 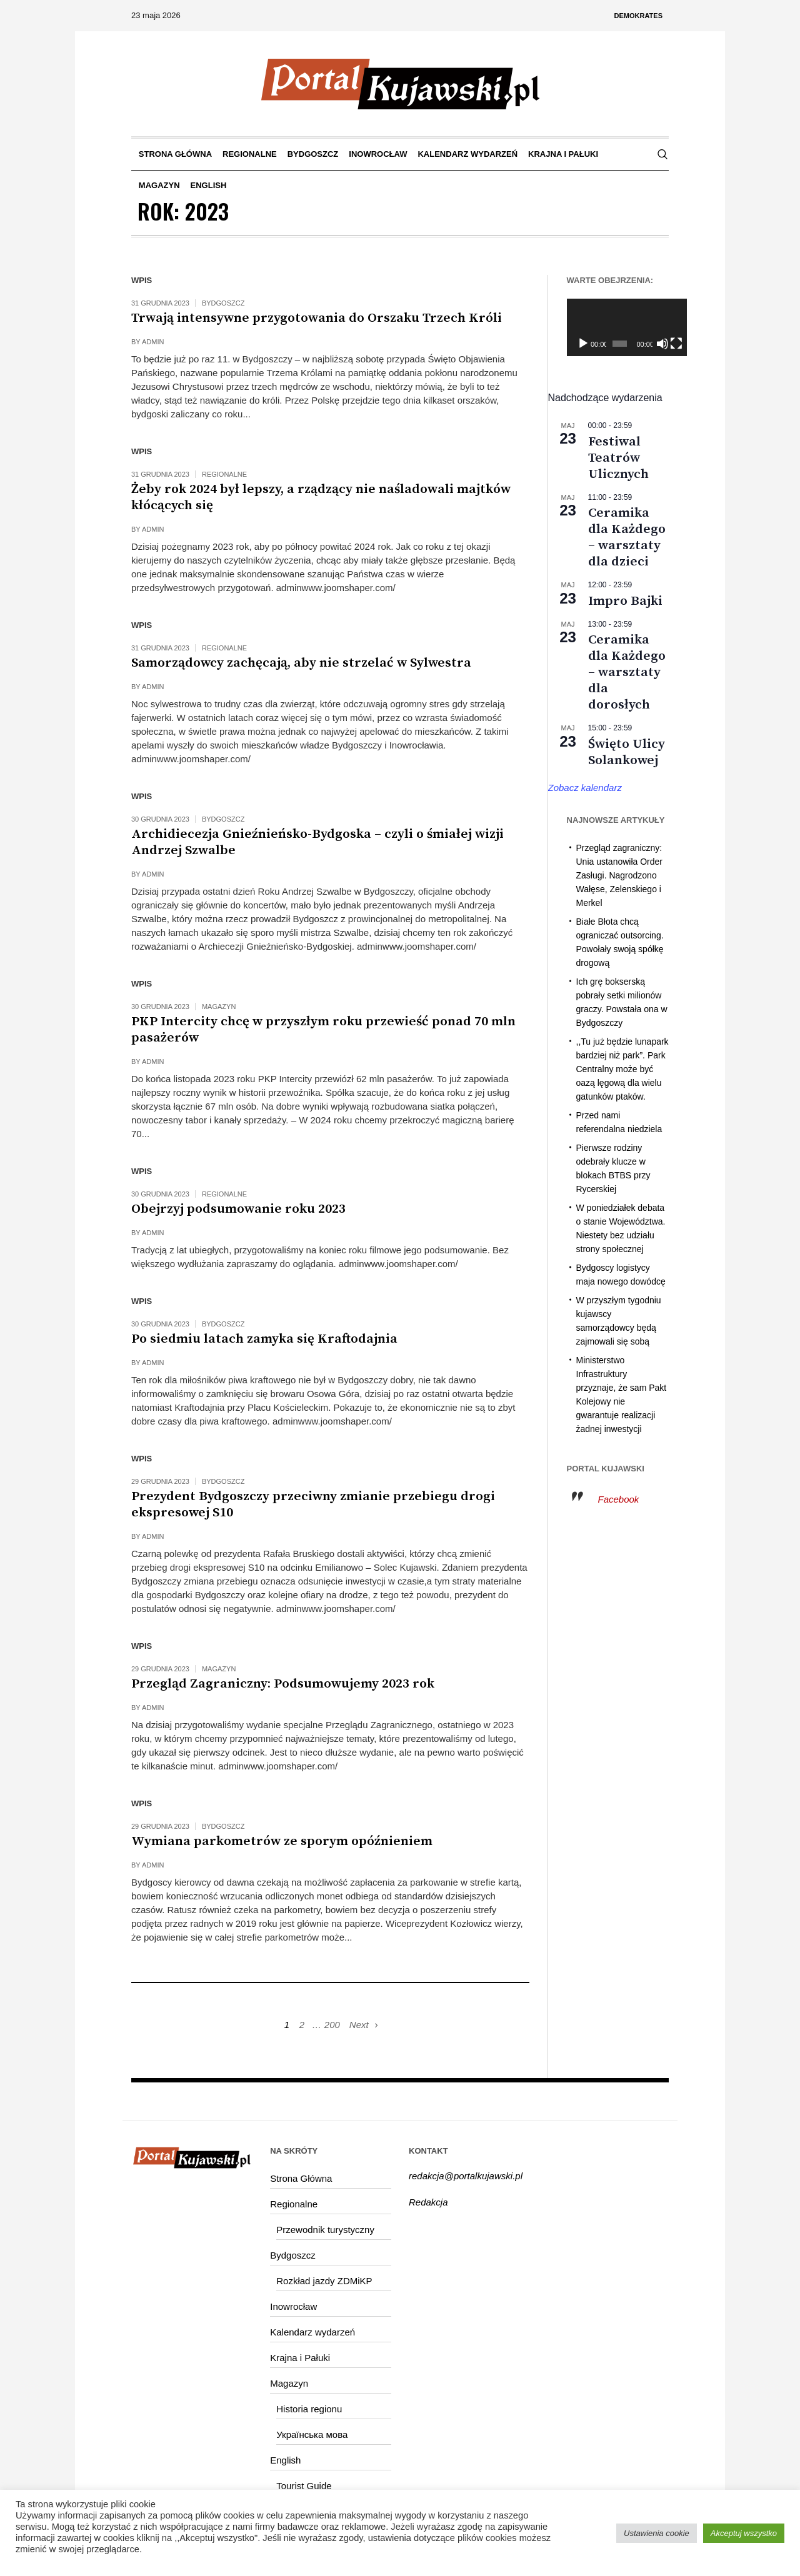 I want to click on redakcja@portalkujawski.pl, so click(x=465, y=2176).